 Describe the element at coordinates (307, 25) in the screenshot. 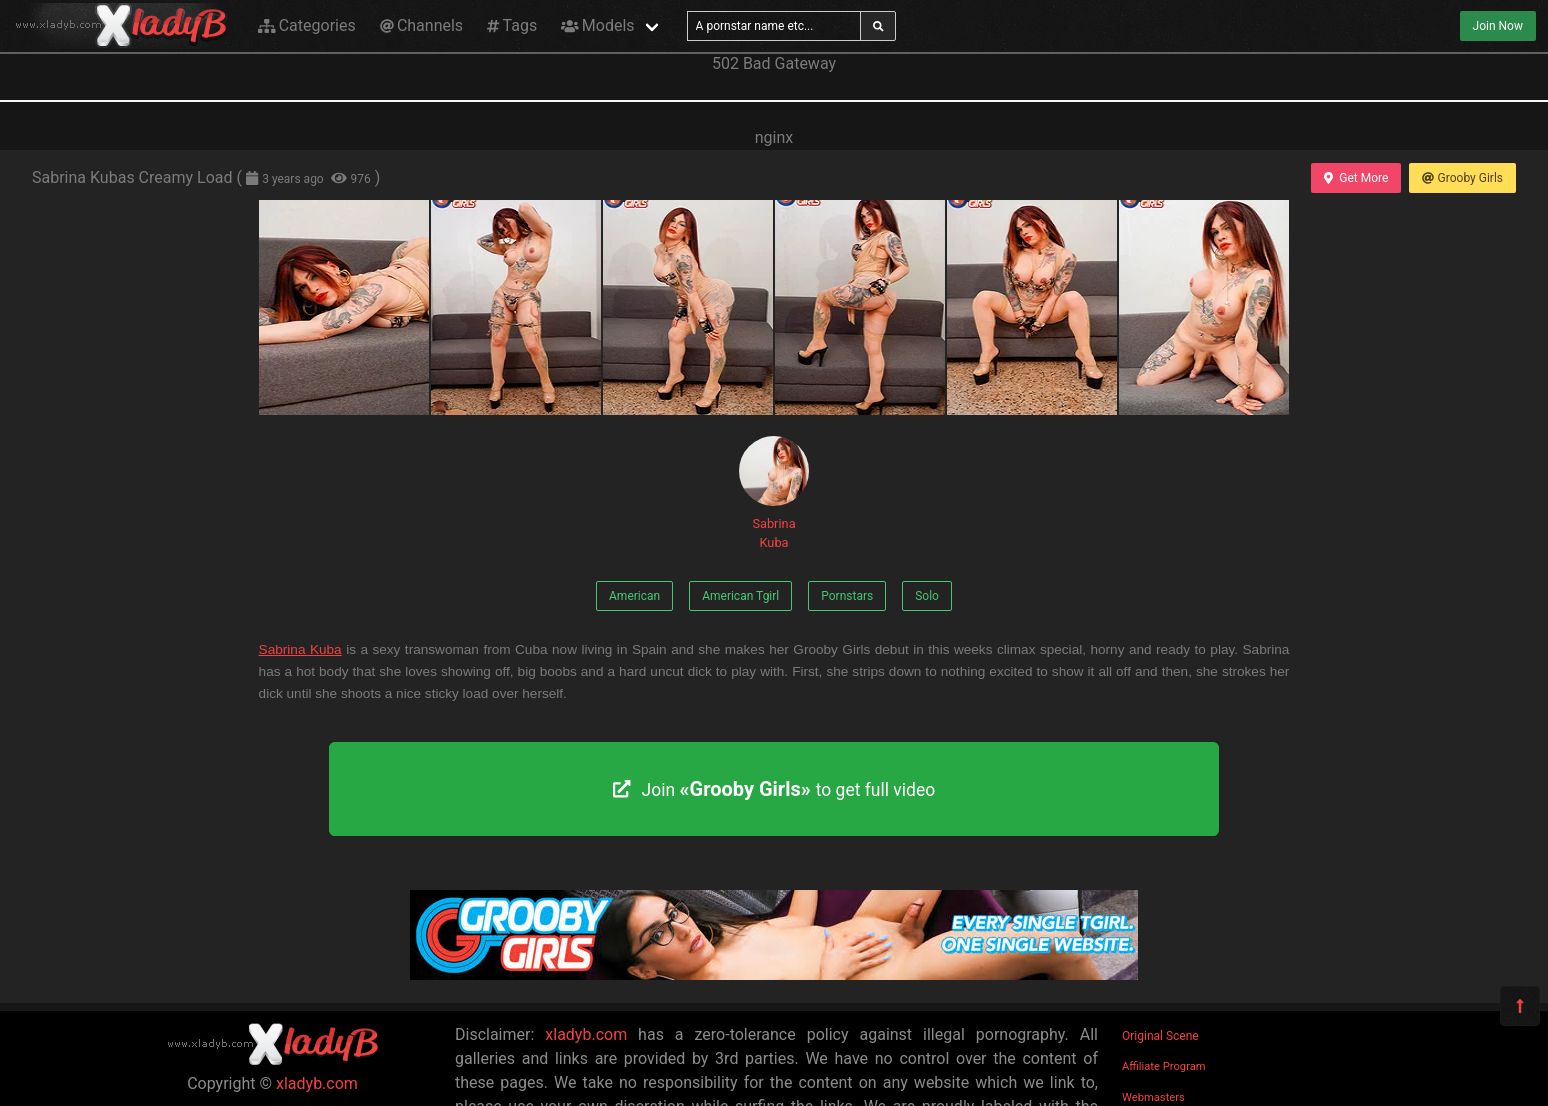

I see `Categories` at that location.